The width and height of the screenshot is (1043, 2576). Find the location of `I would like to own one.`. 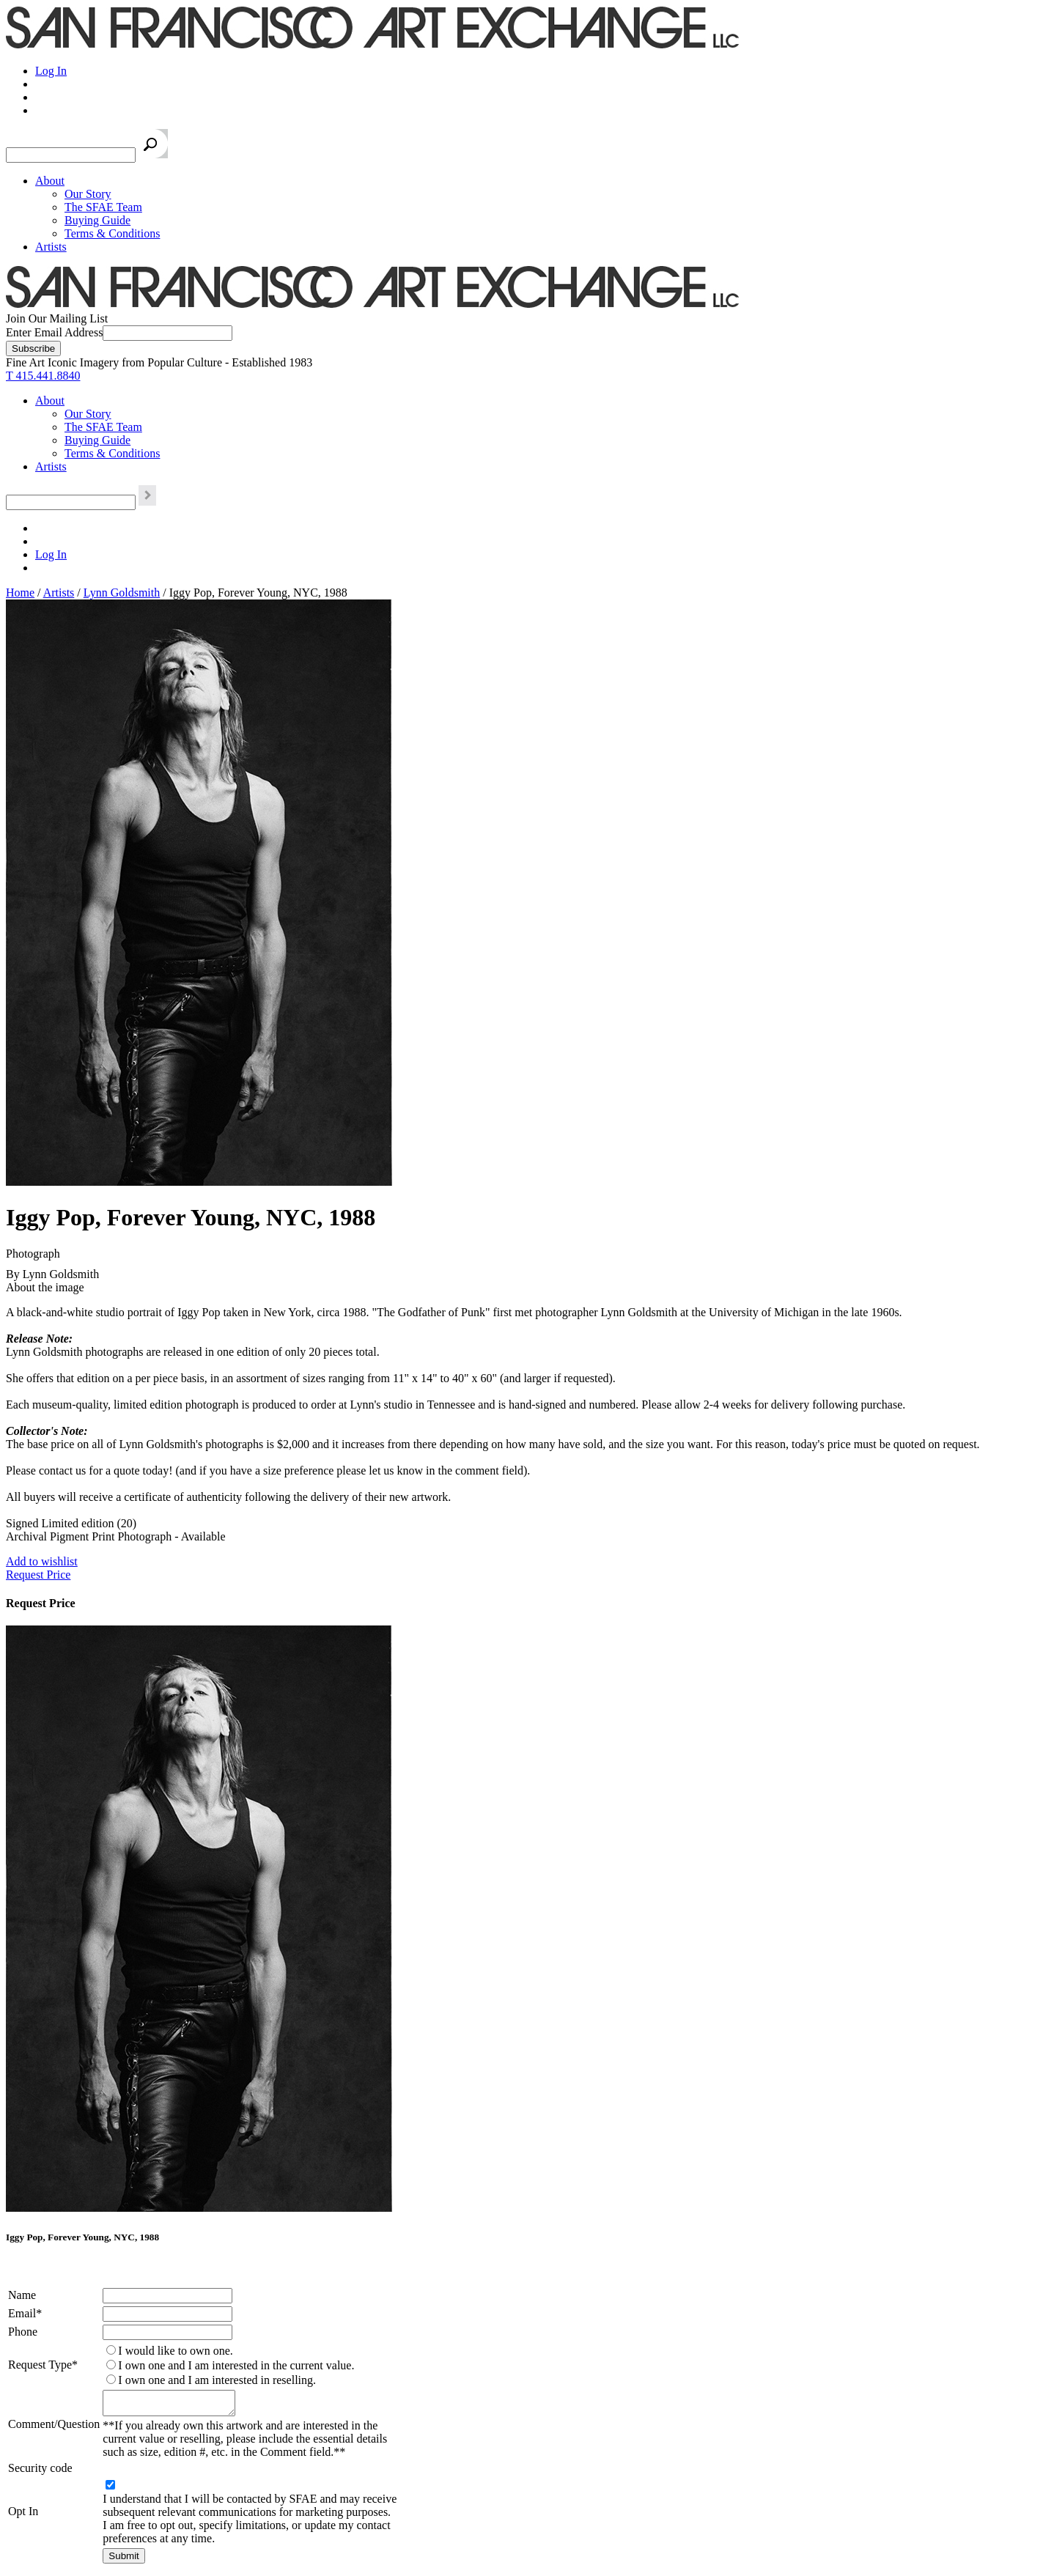

I would like to own one. is located at coordinates (175, 2350).